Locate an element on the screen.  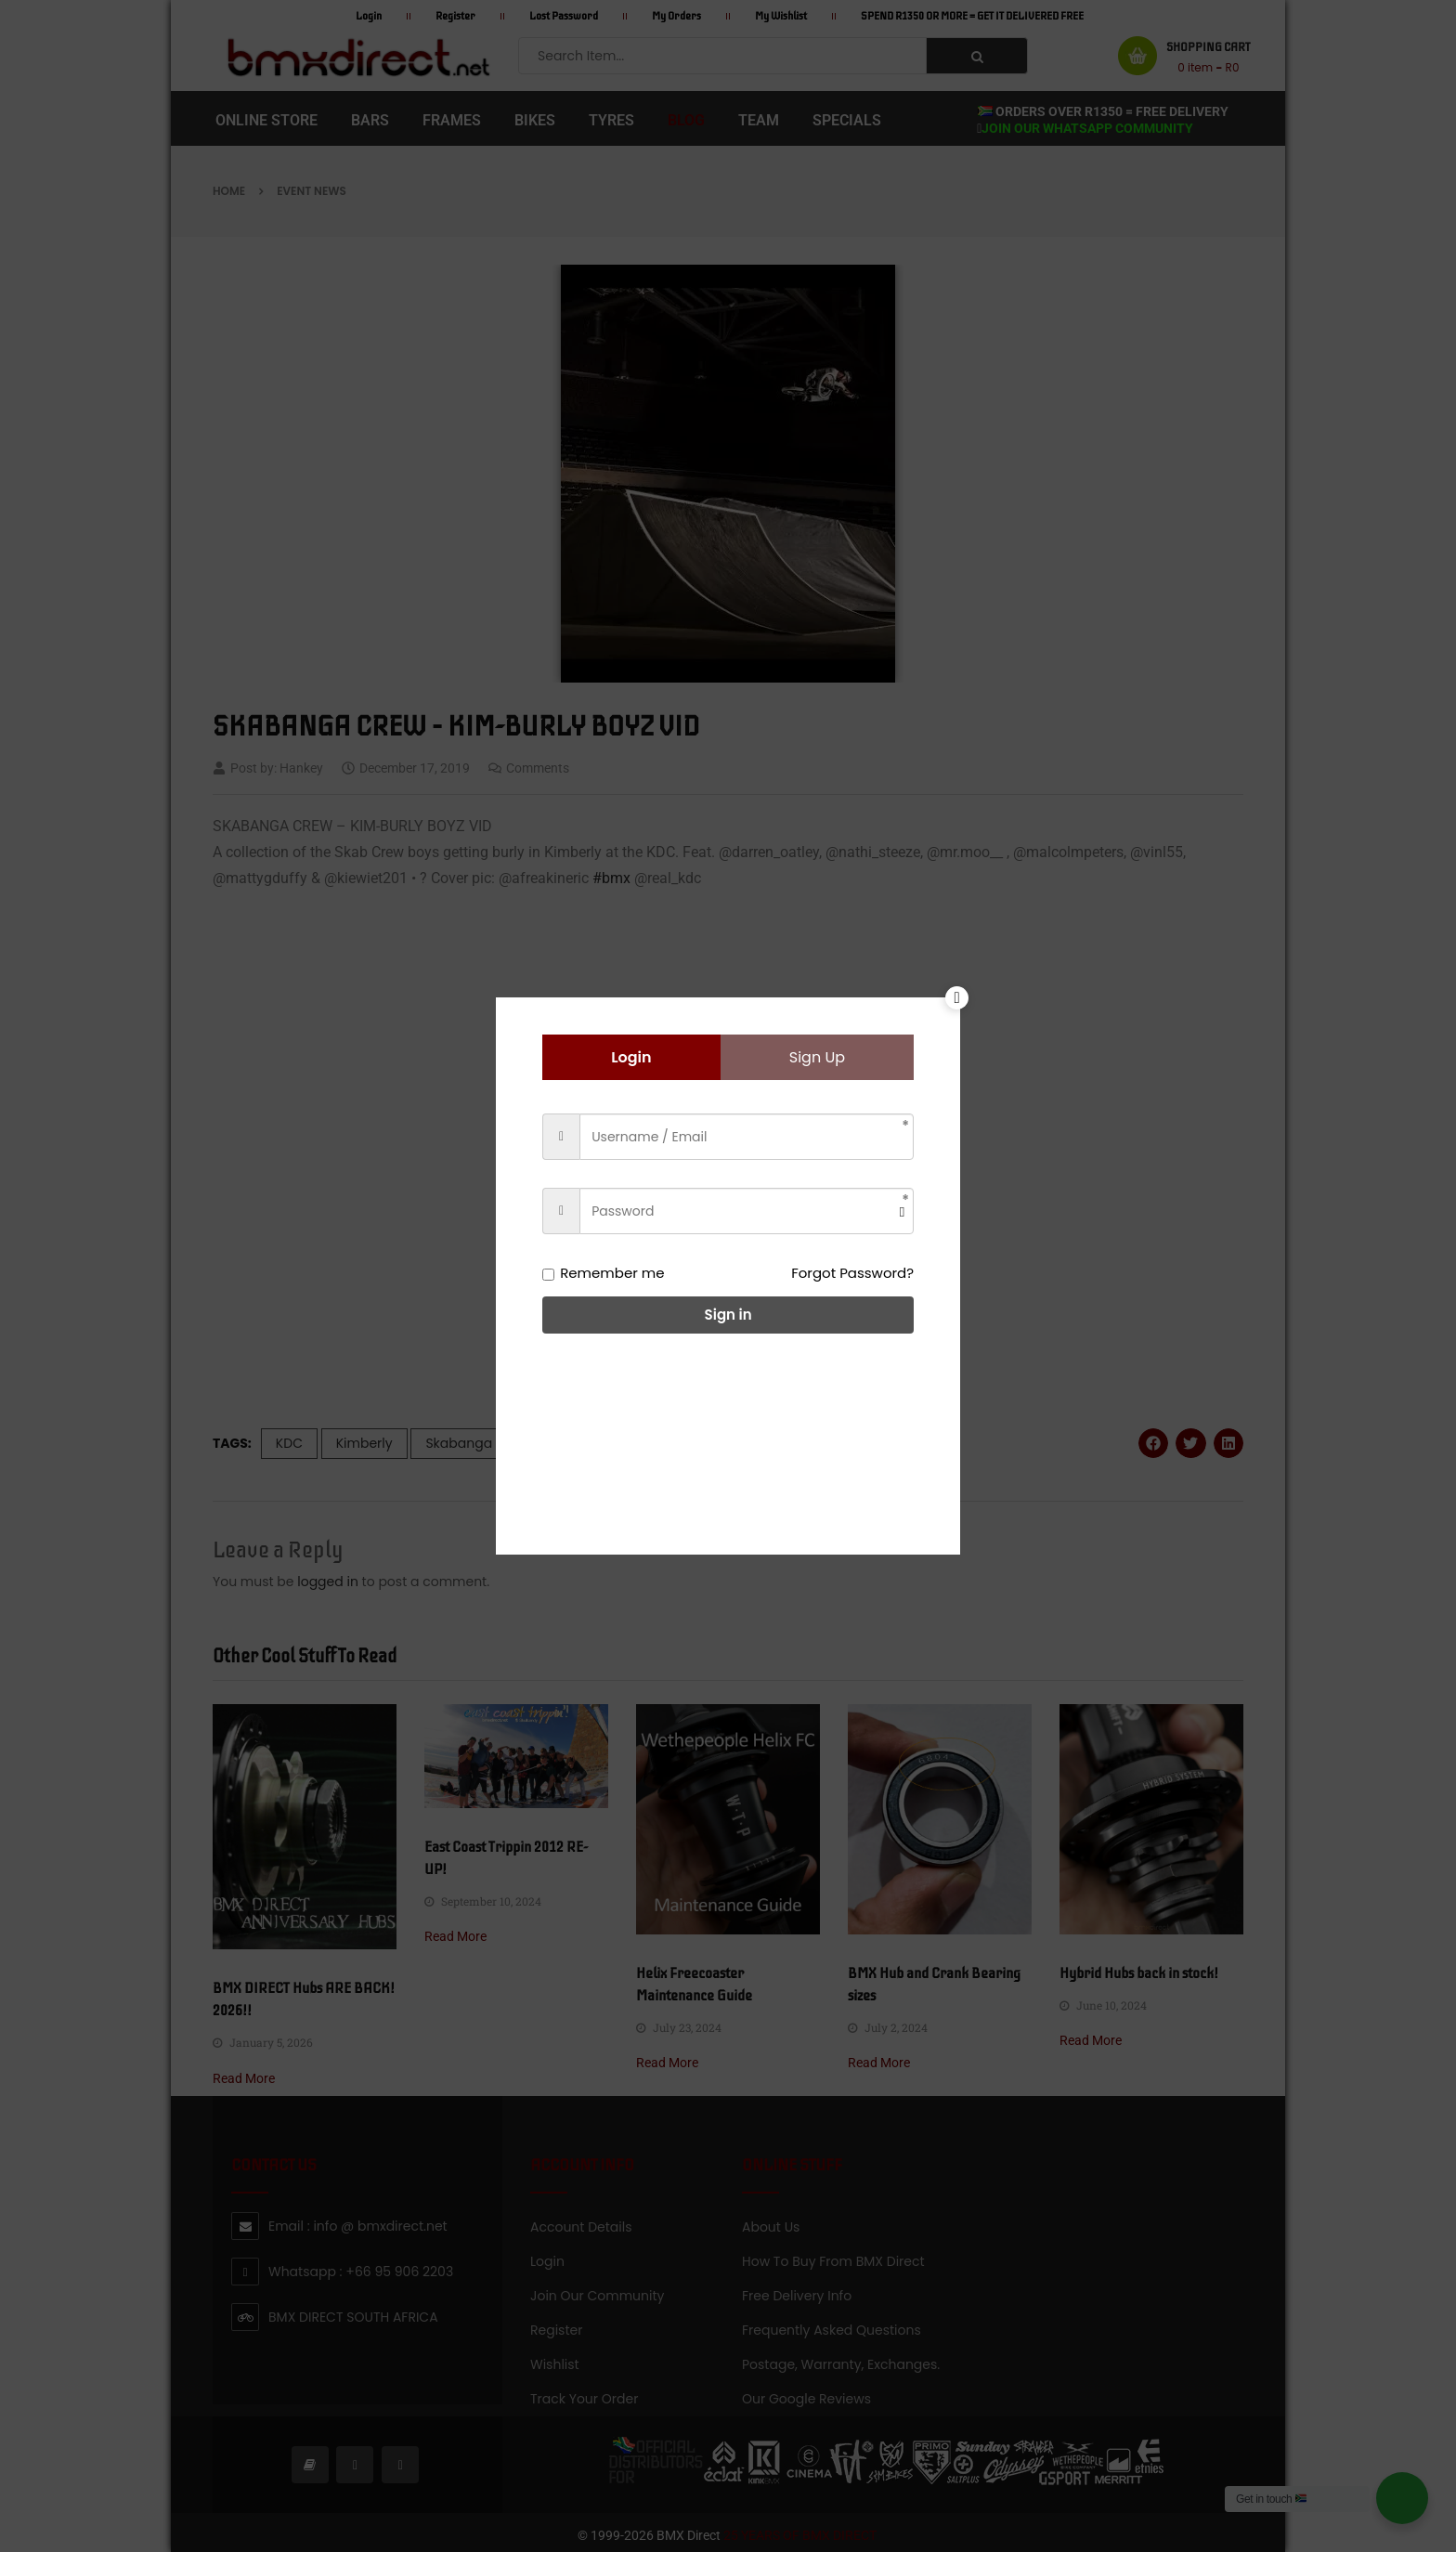
Sign in is located at coordinates (728, 1314).